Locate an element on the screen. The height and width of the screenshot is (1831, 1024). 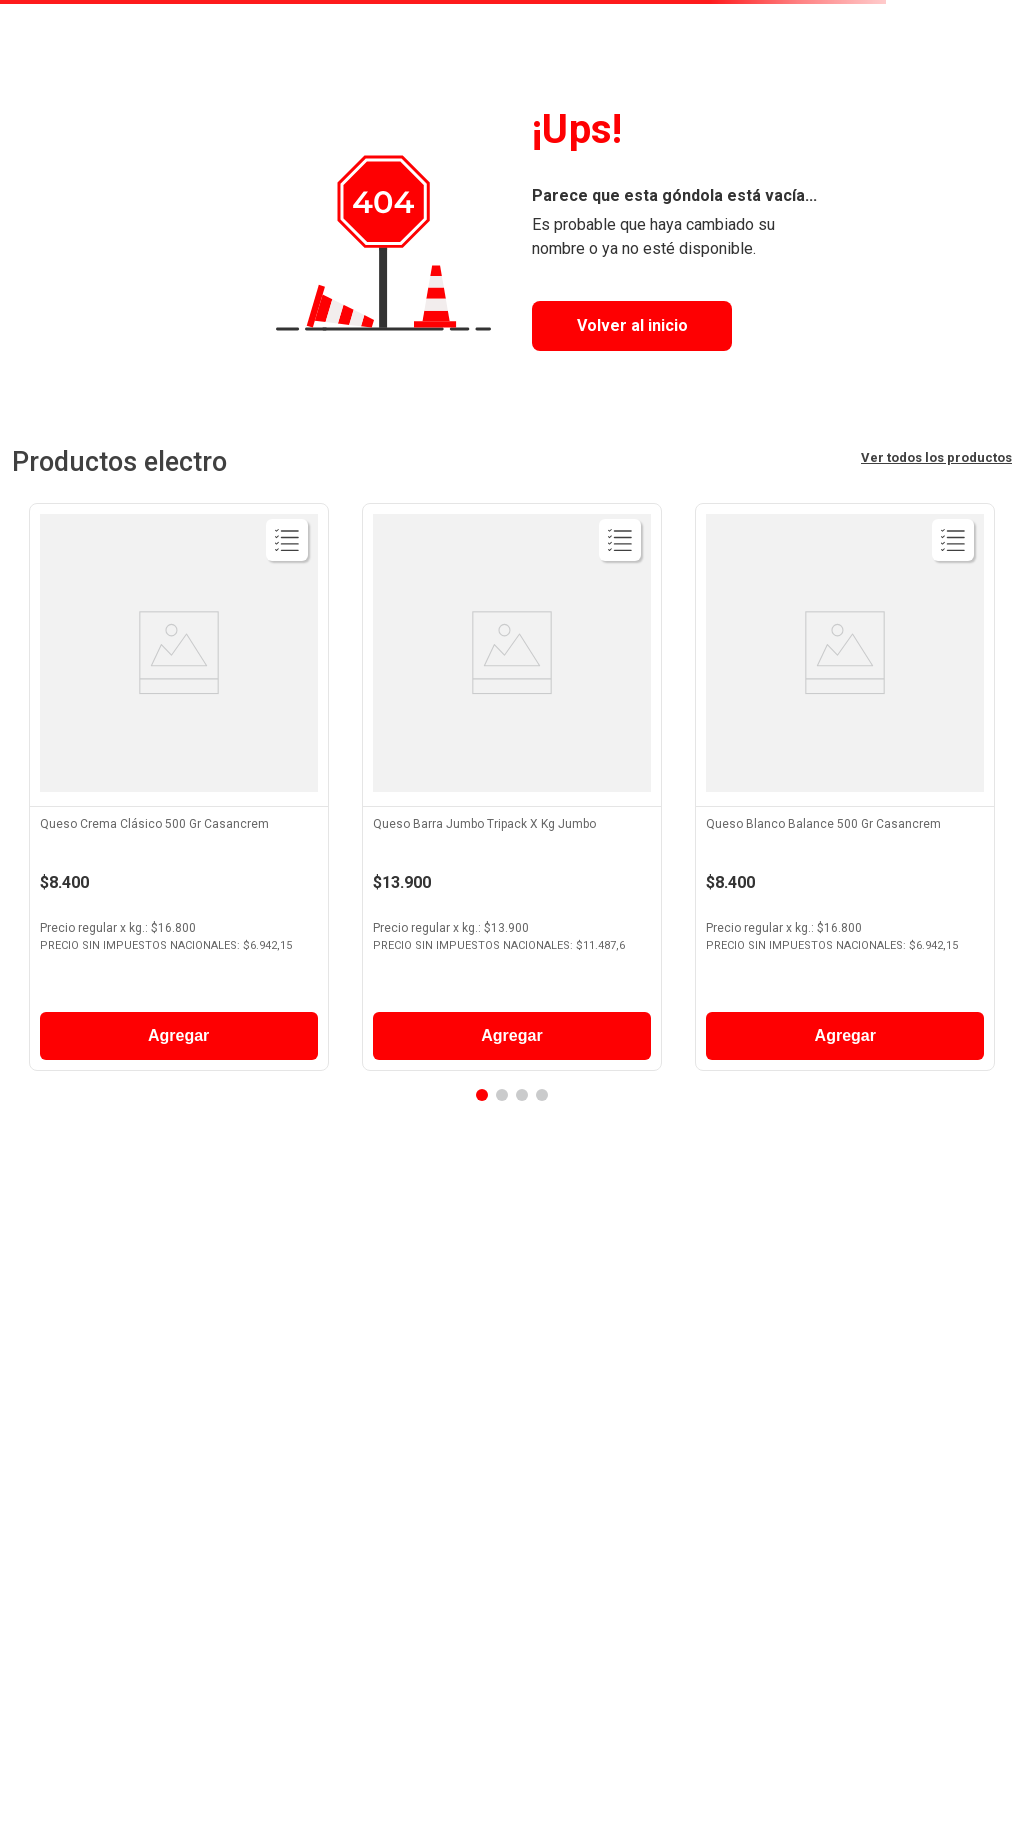
Agregar is located at coordinates (178, 1035).